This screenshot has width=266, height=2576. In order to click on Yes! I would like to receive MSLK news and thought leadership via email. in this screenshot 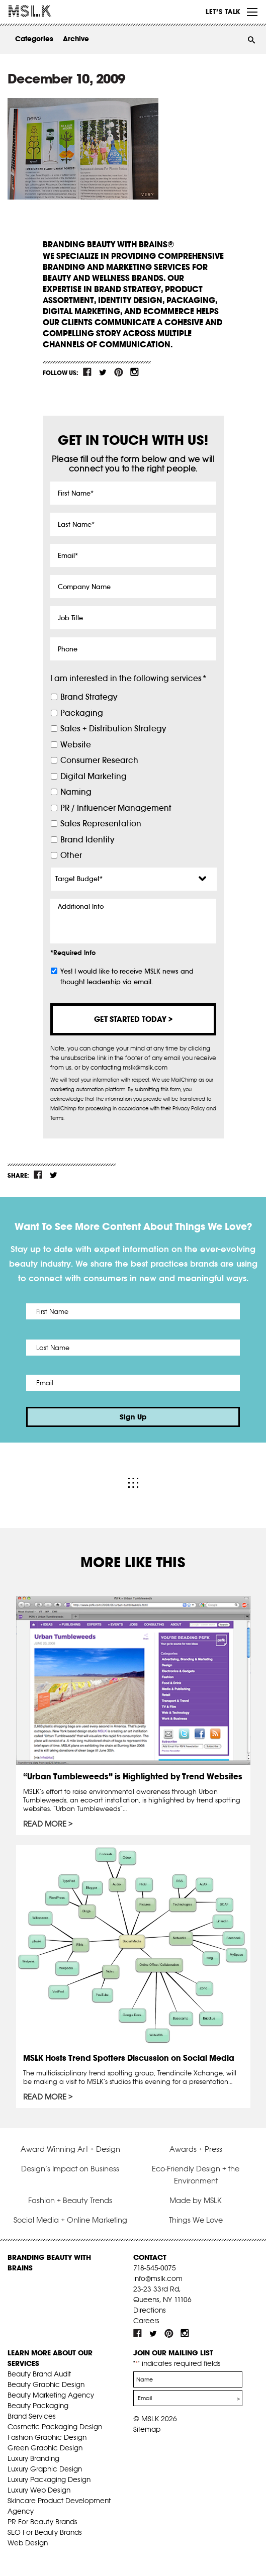, I will do `click(127, 976)`.